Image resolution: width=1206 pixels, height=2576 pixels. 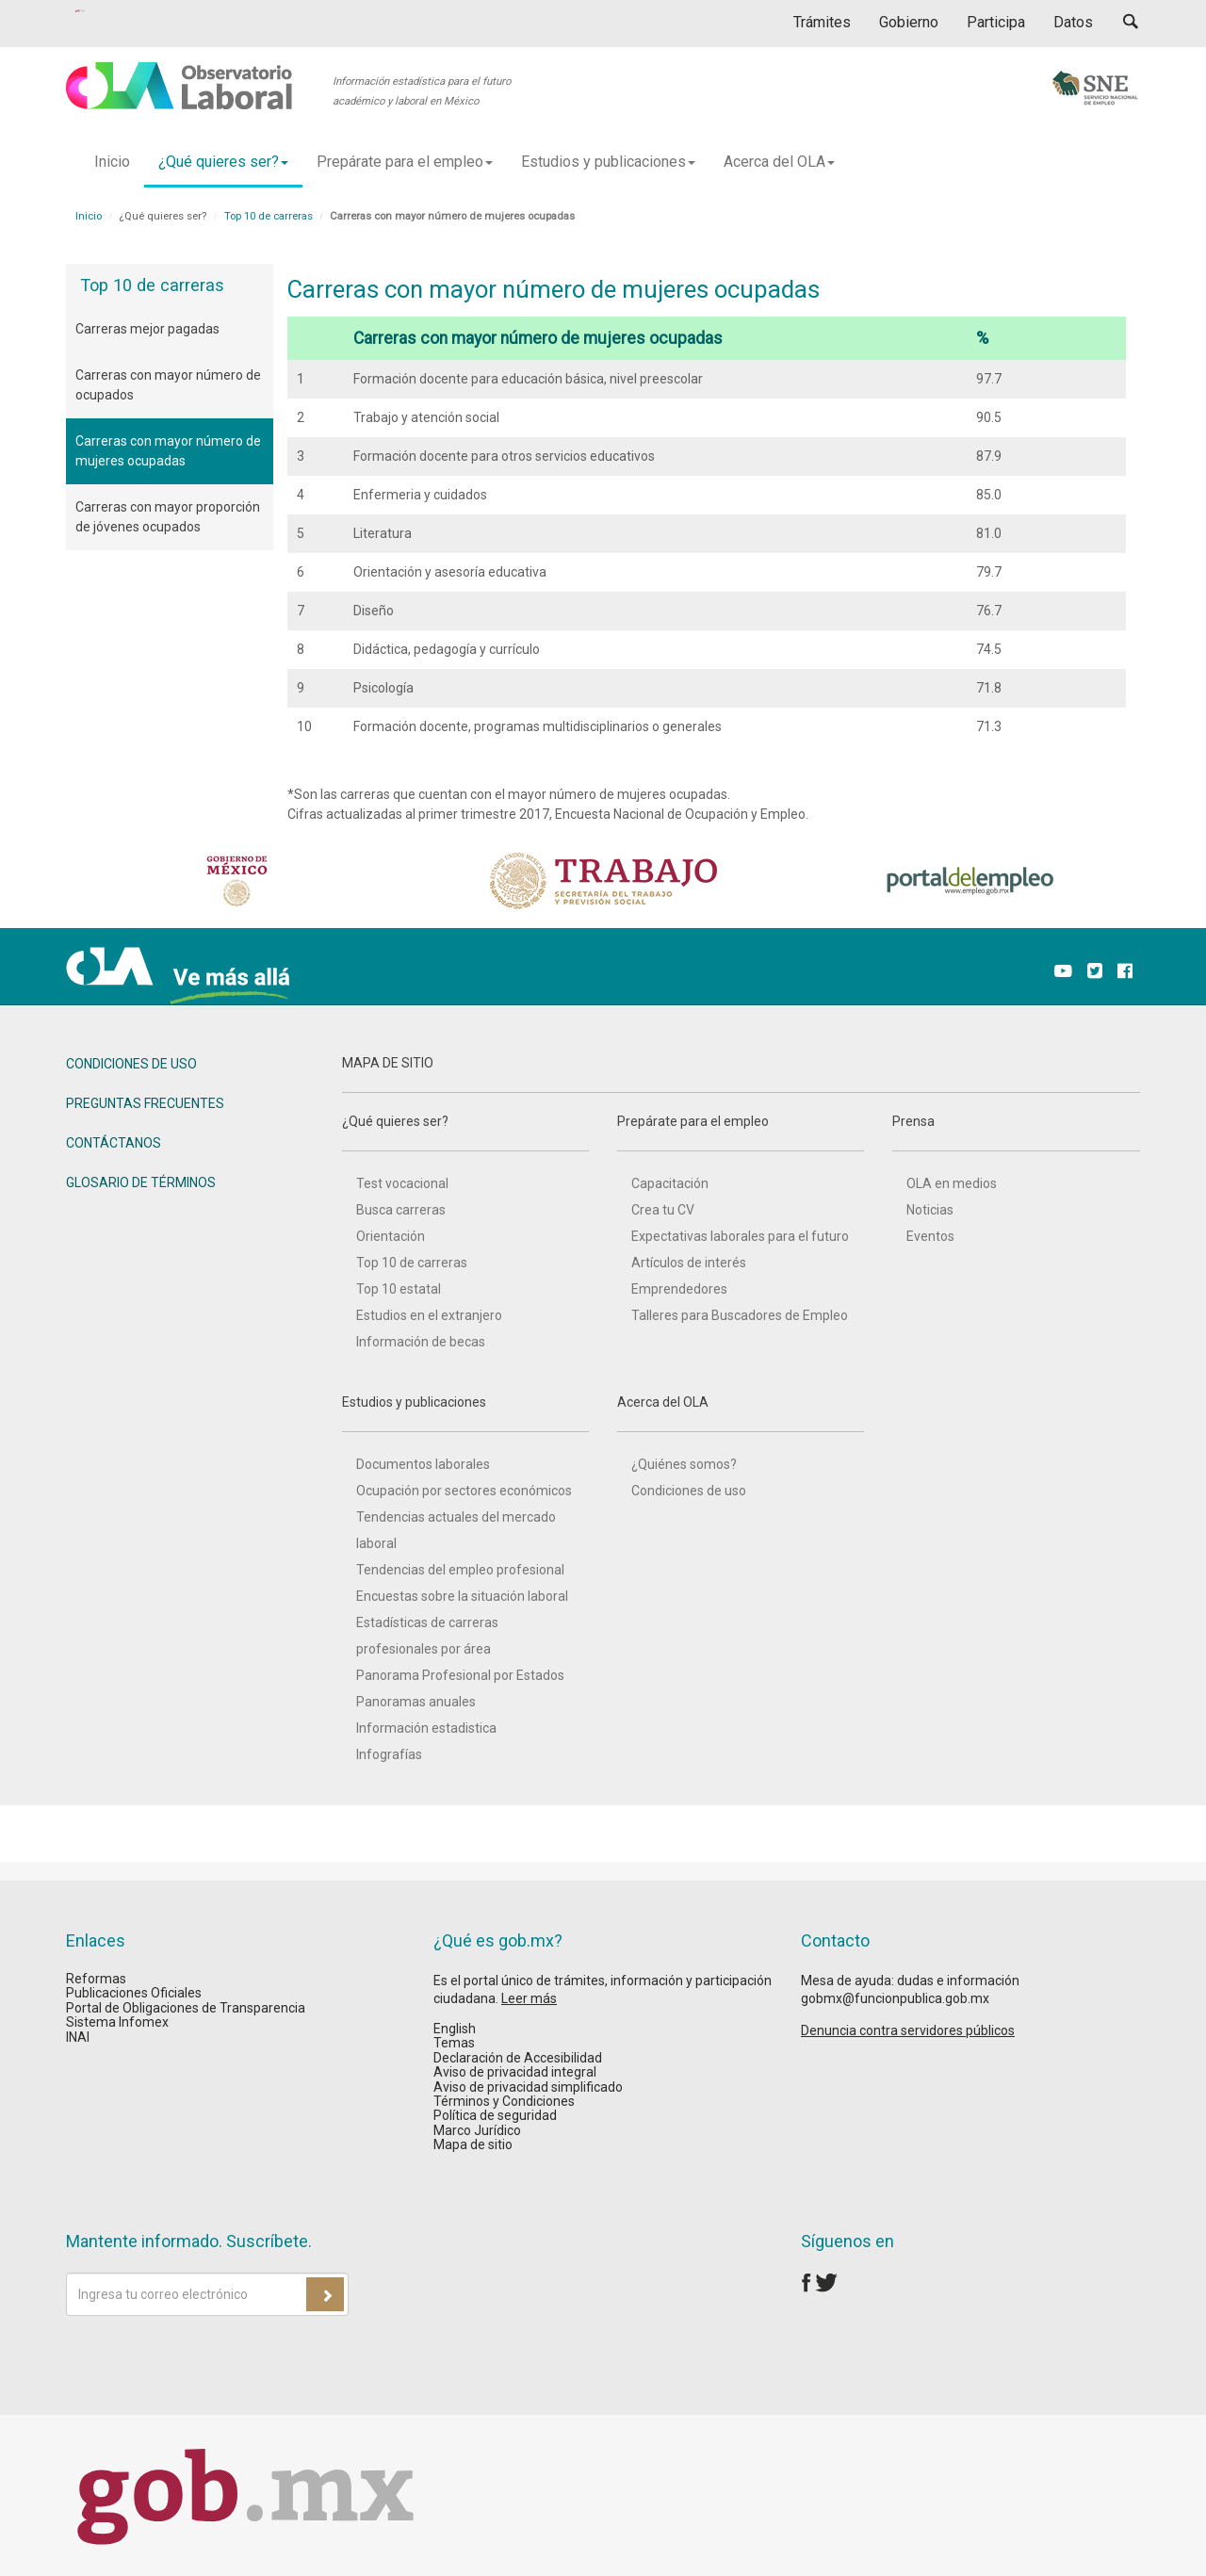 What do you see at coordinates (168, 450) in the screenshot?
I see `Carreras con mayor número de mujeres ocupadas` at bounding box center [168, 450].